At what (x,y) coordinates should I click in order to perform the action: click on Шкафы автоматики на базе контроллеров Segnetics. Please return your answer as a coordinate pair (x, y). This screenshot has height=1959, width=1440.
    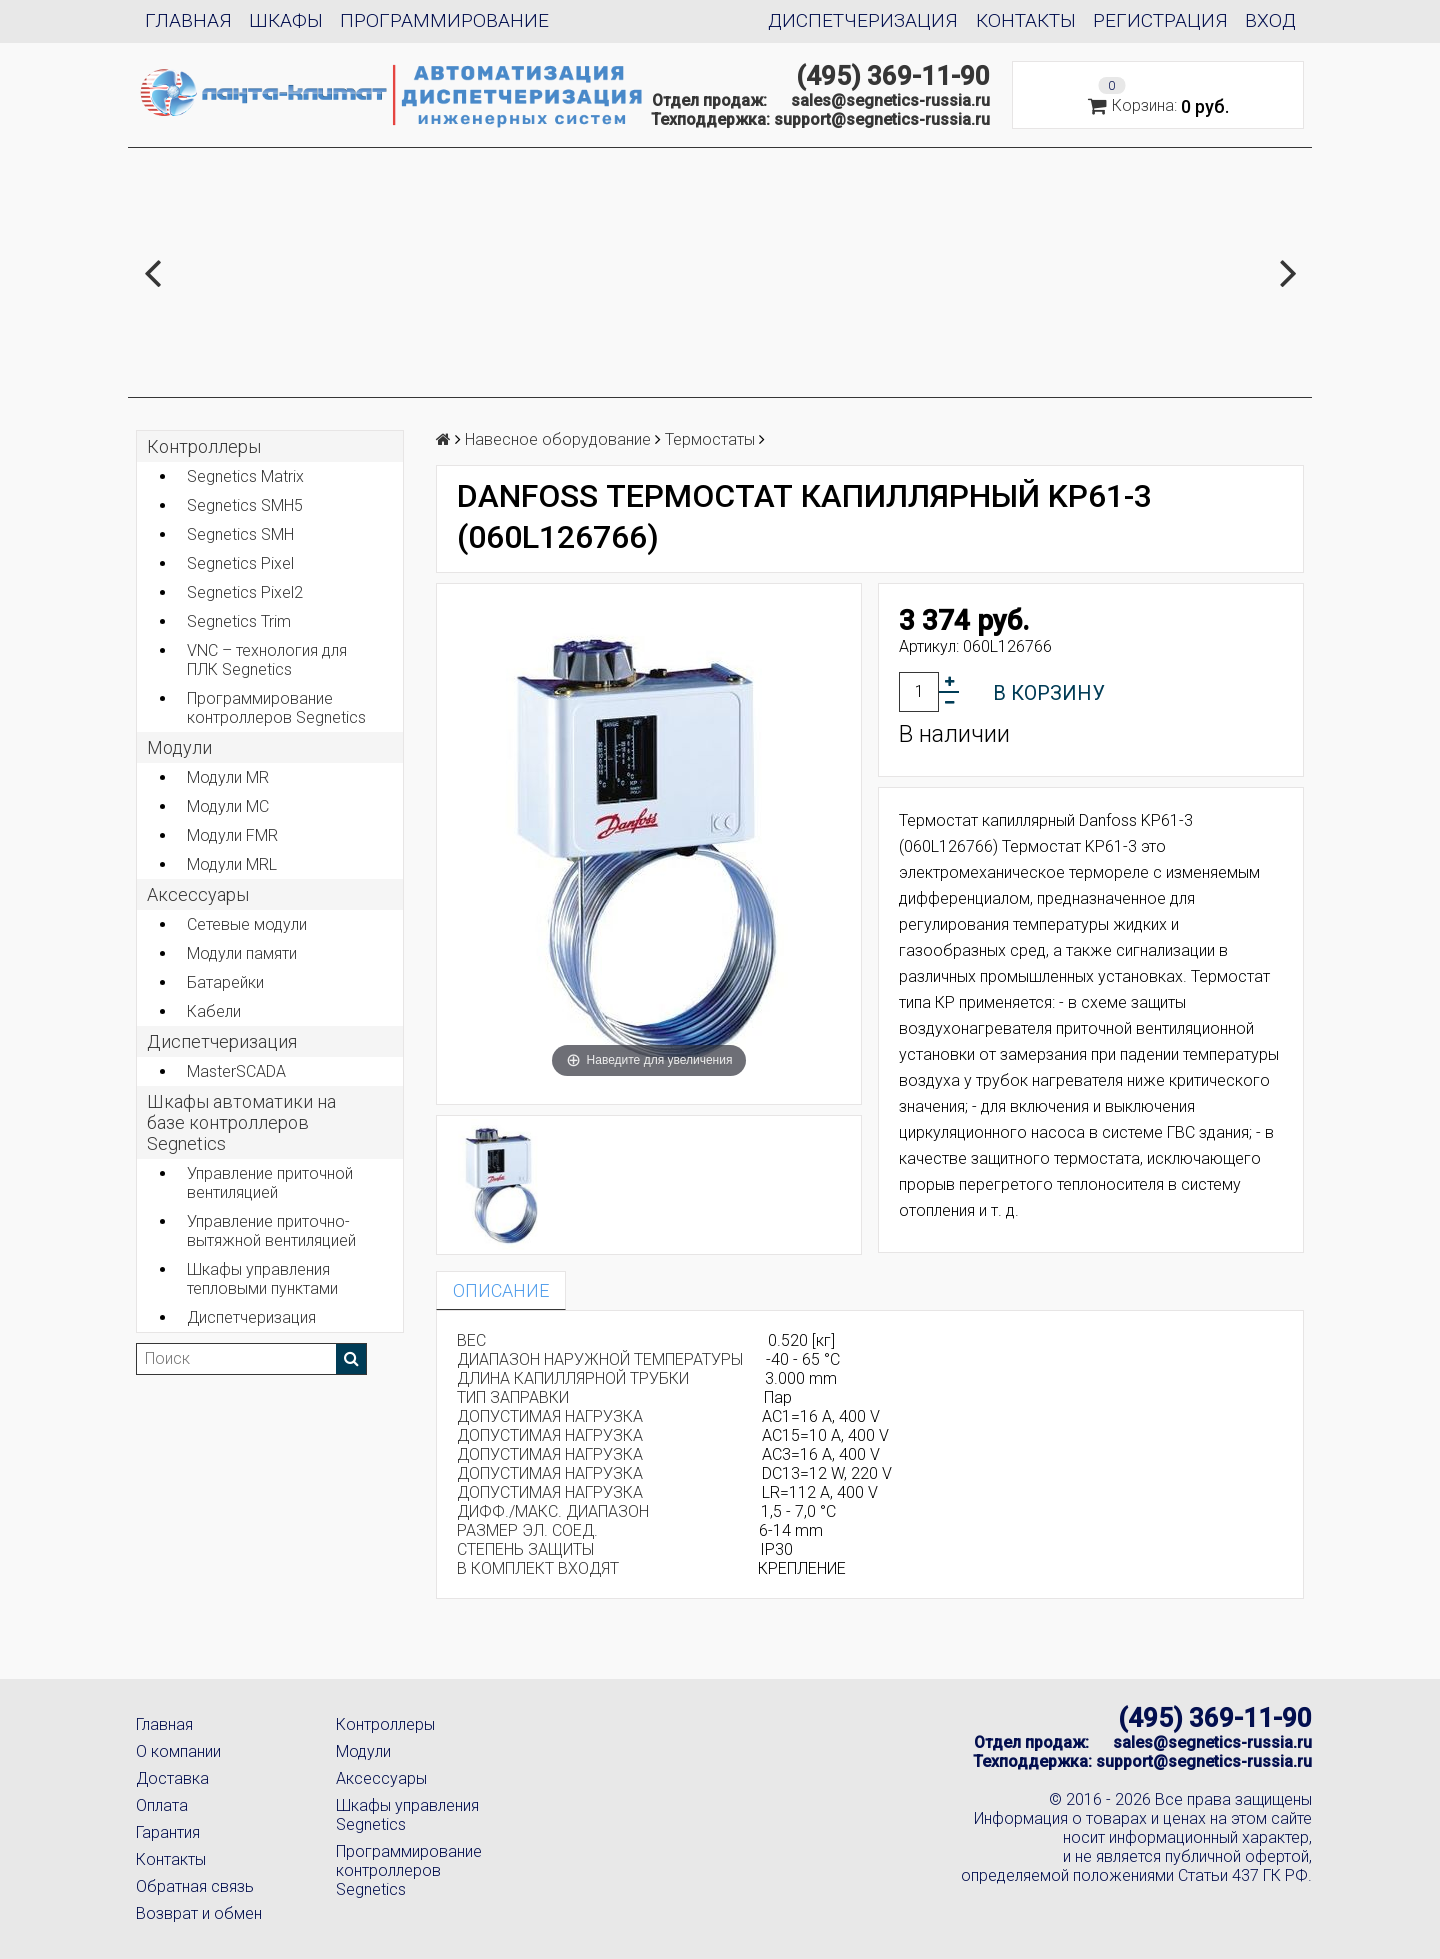
    Looking at the image, I should click on (241, 1122).